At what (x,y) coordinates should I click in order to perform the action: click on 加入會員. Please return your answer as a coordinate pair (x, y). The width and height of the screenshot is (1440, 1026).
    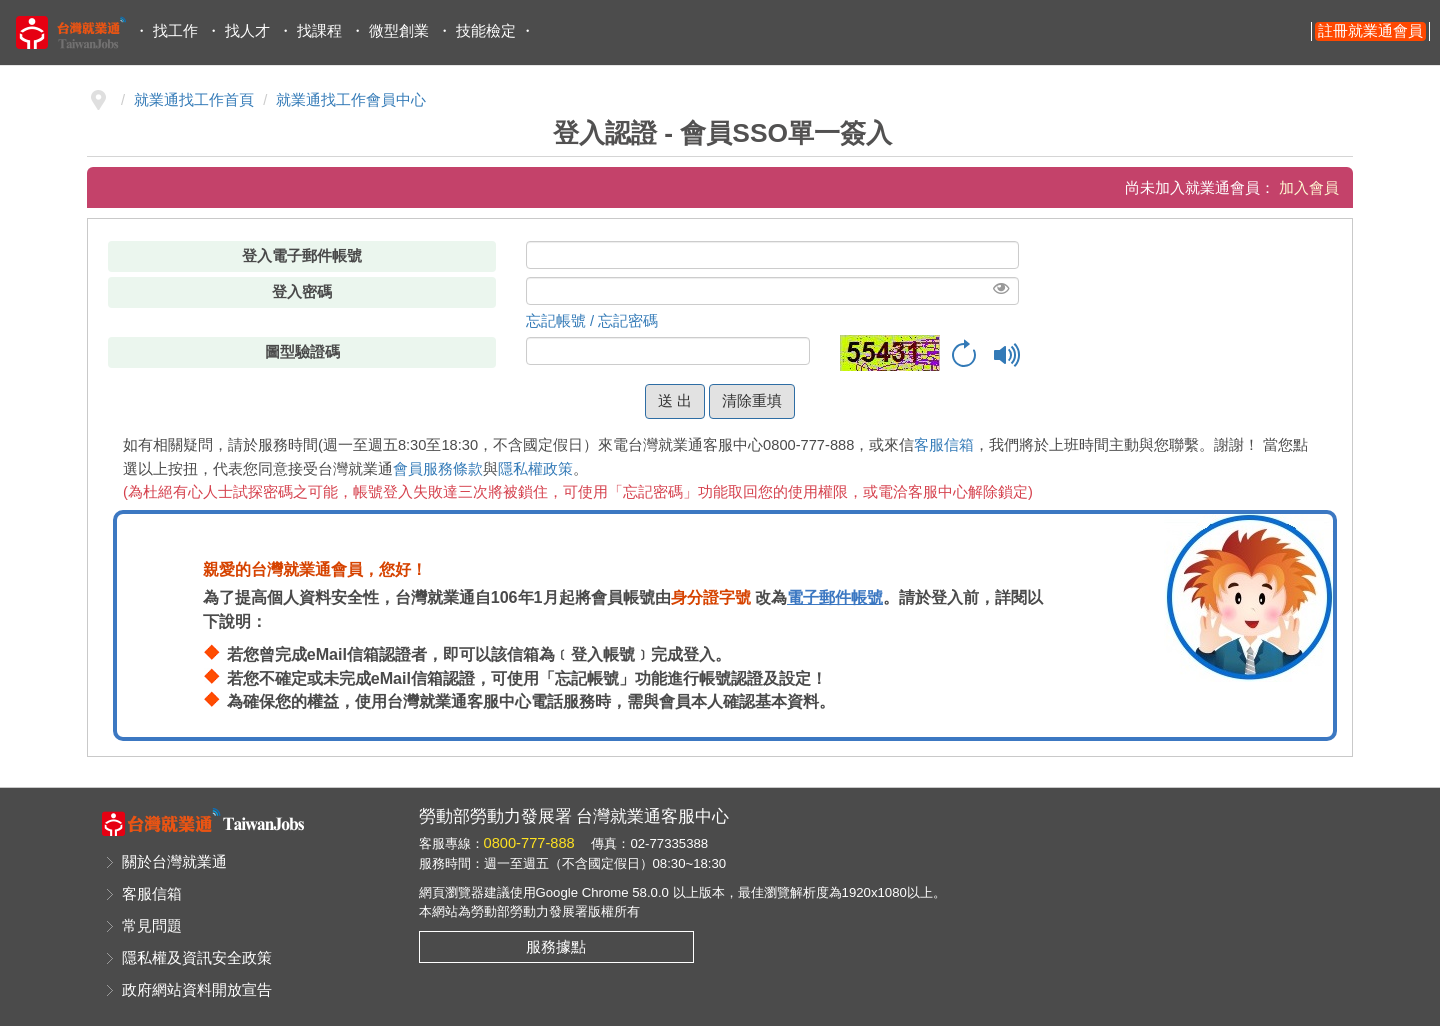
    Looking at the image, I should click on (1309, 188).